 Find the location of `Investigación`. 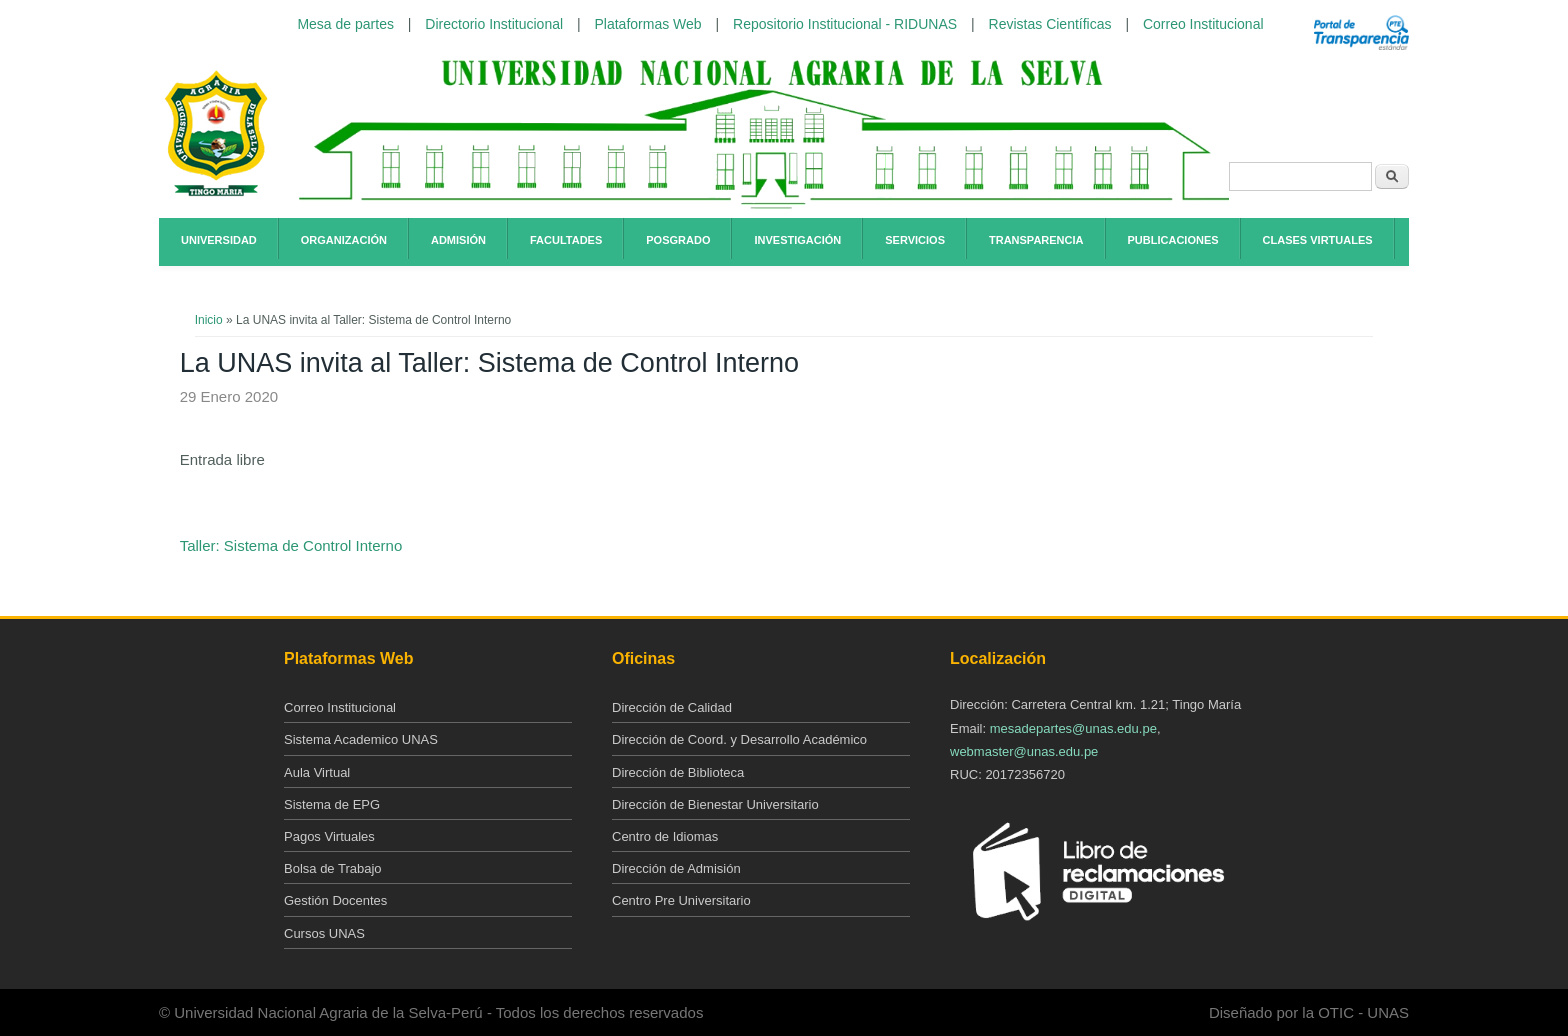

Investigación is located at coordinates (797, 240).